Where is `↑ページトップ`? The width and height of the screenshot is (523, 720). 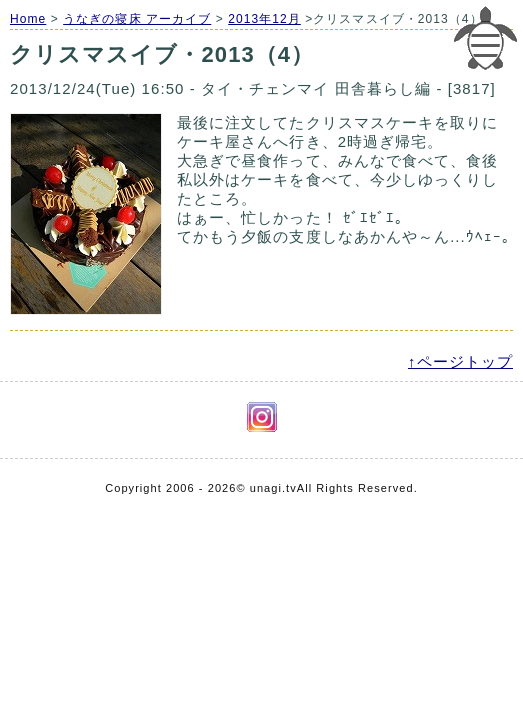 ↑ページトップ is located at coordinates (460, 361).